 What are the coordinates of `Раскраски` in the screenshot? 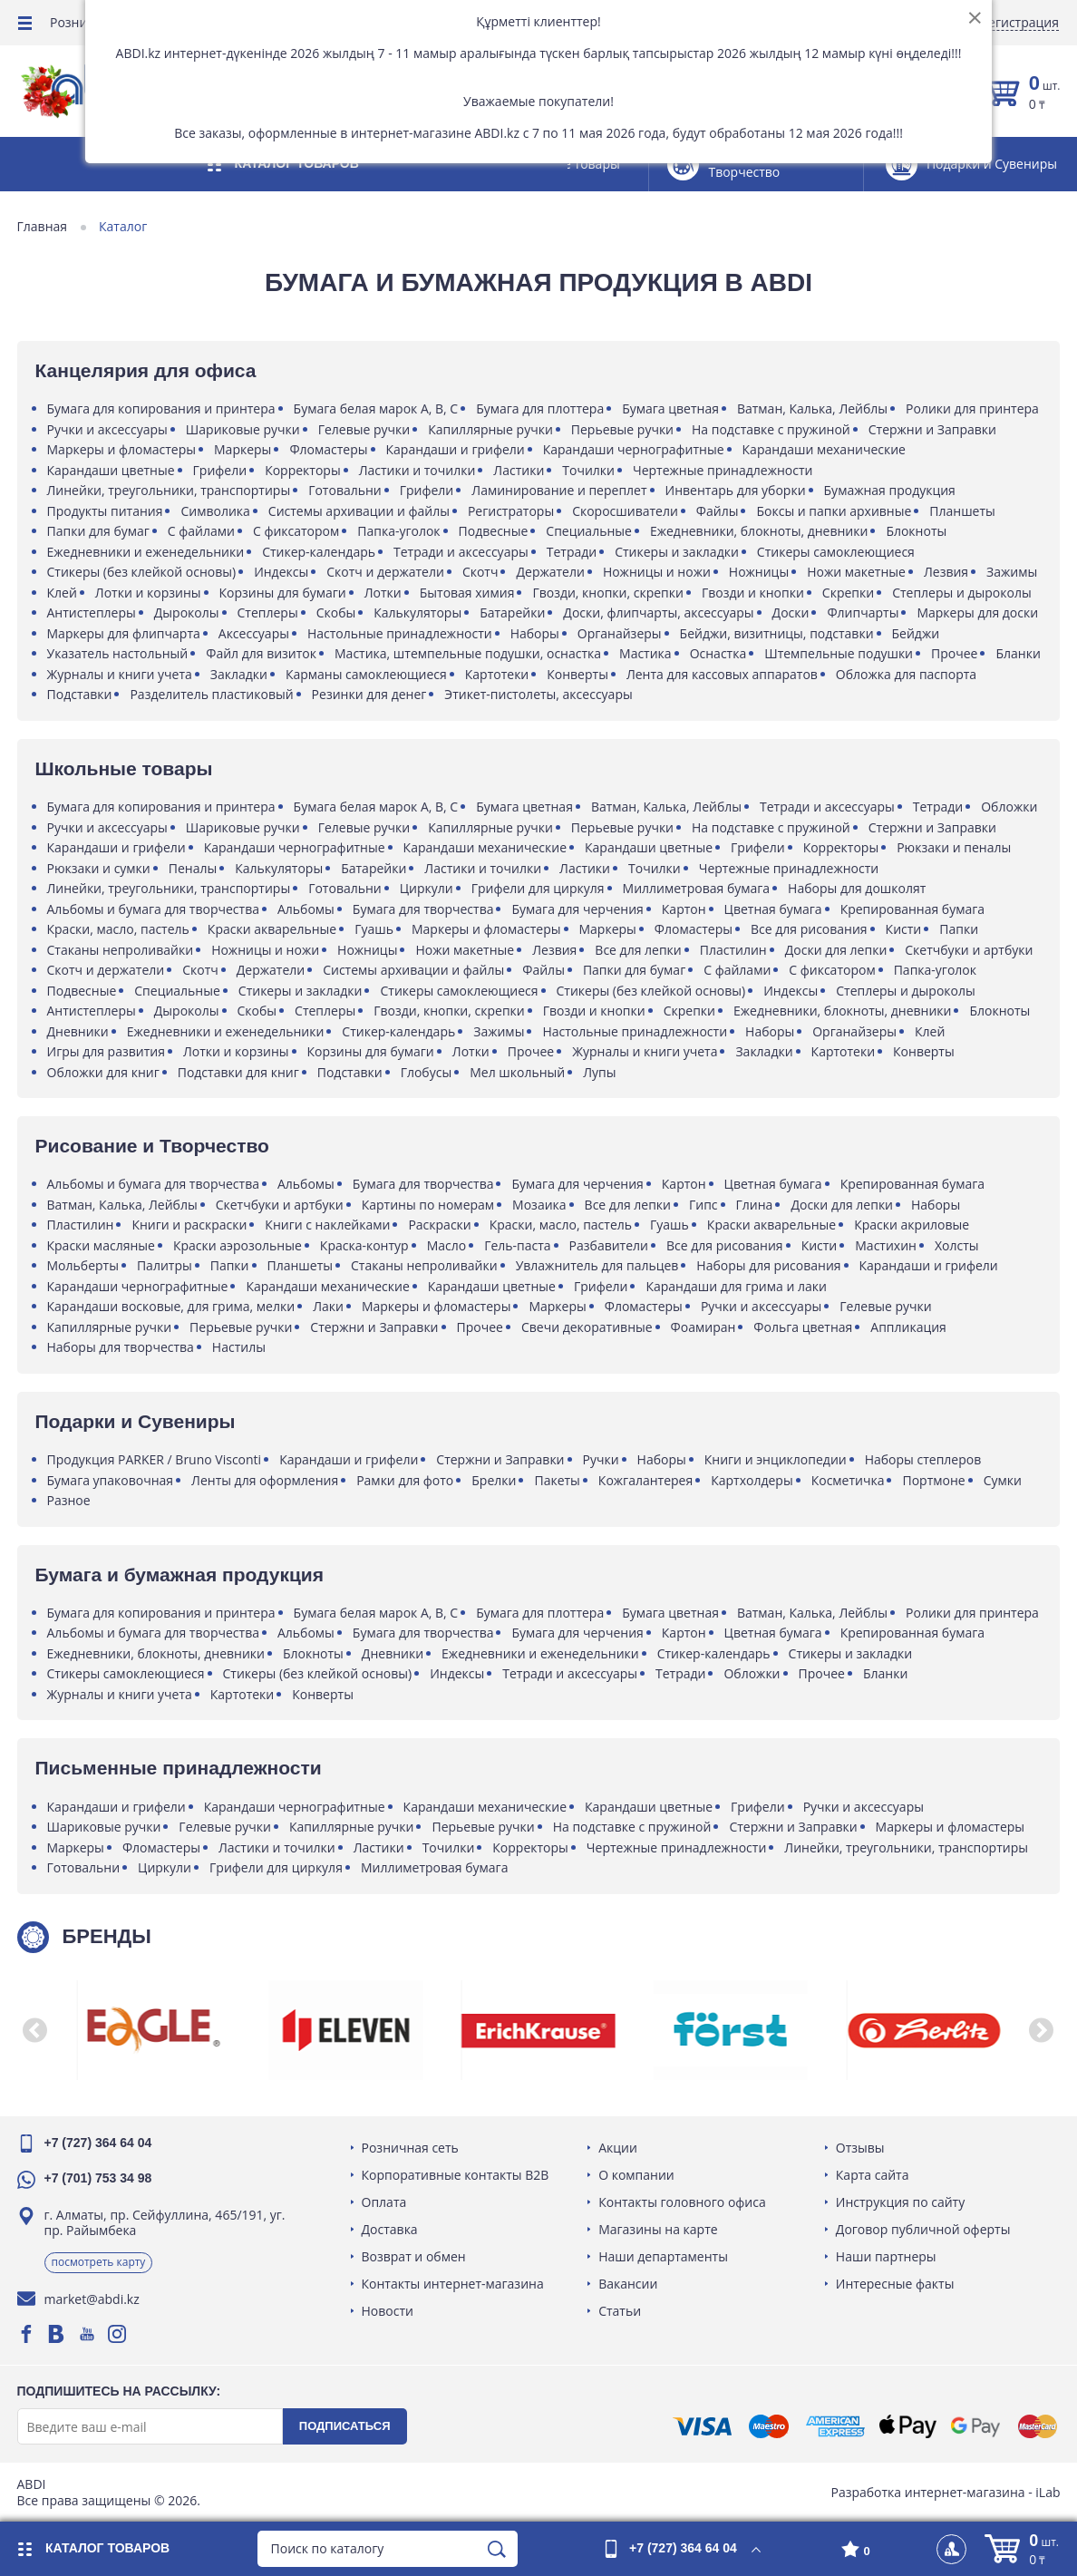 It's located at (441, 1224).